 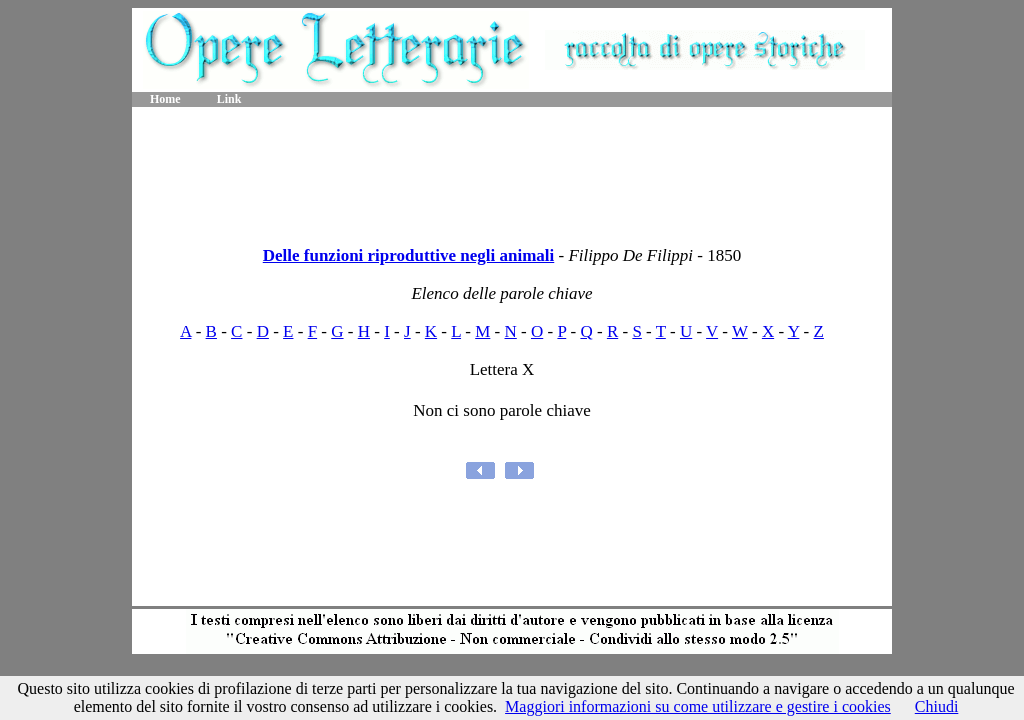 I want to click on Maggiori informazioni su come utilizzare e gestire i cookies, so click(x=698, y=706).